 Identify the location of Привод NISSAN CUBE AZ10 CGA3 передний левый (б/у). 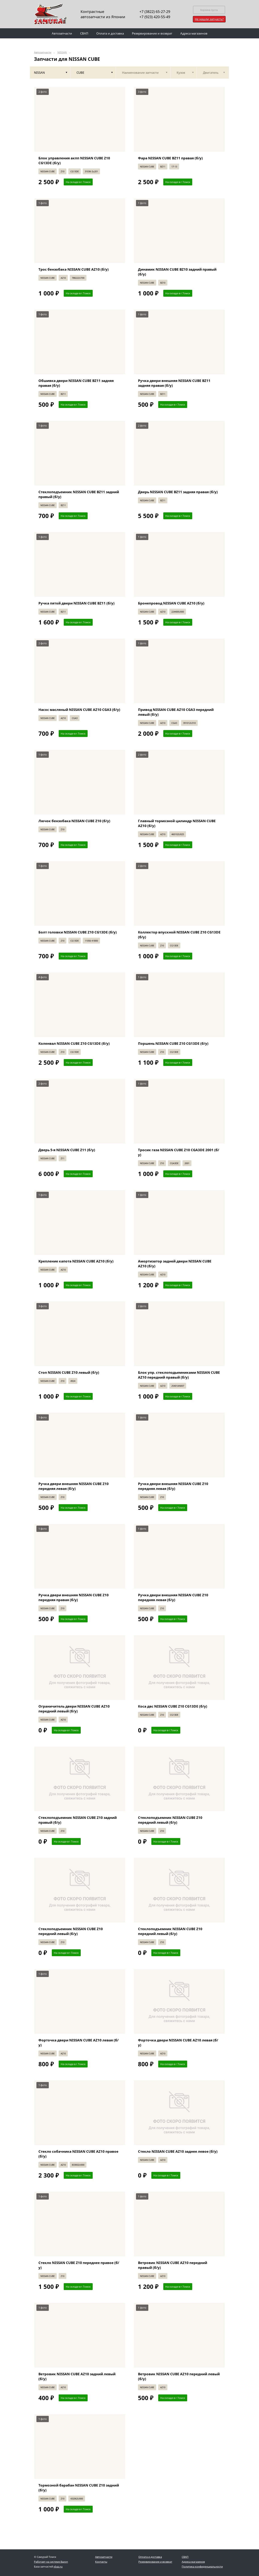
(176, 712).